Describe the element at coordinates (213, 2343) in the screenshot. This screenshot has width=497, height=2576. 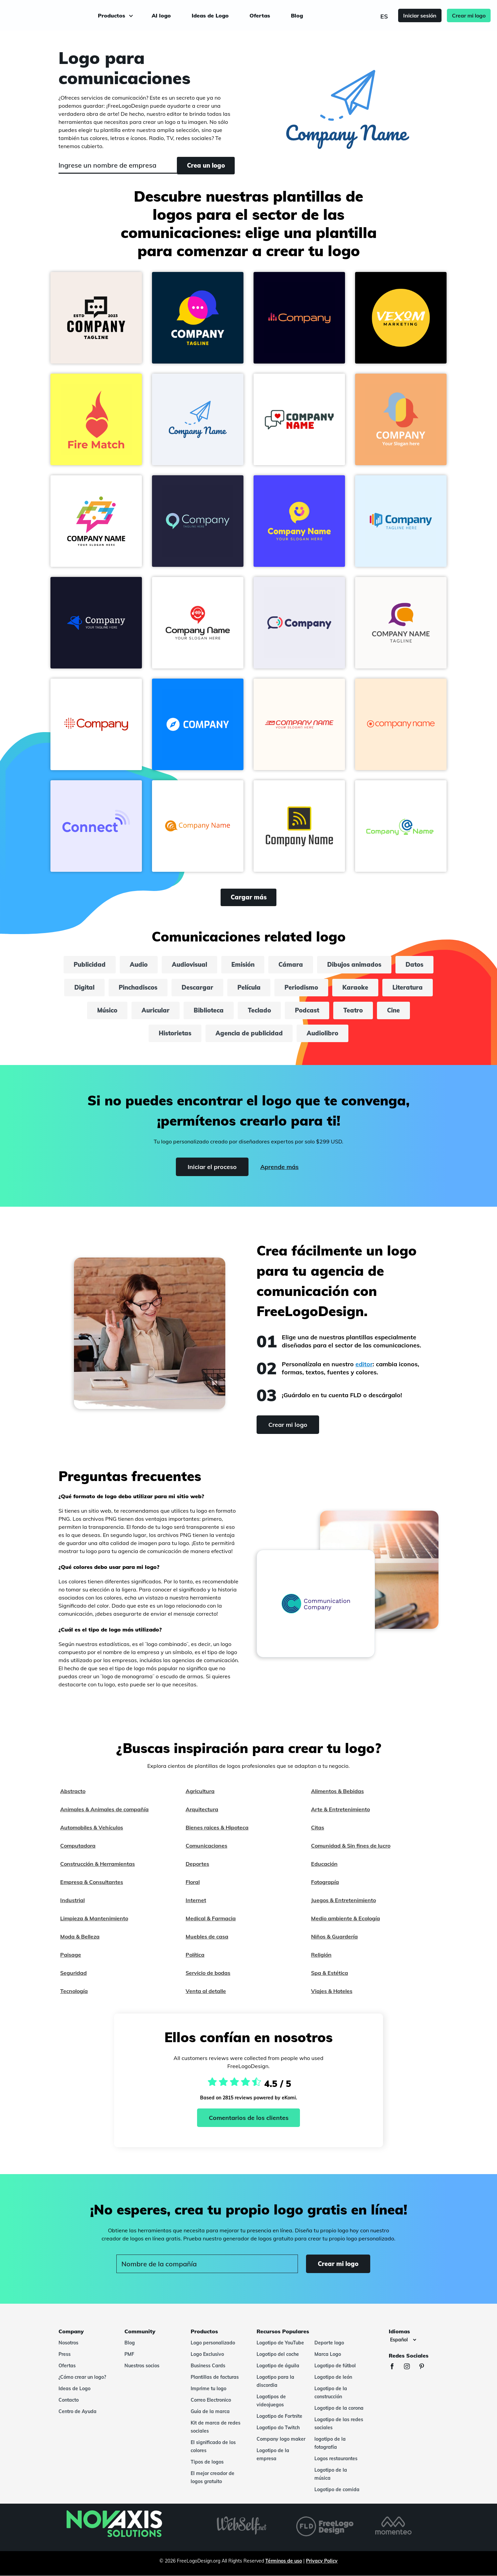
I see `Logo personalizado` at that location.